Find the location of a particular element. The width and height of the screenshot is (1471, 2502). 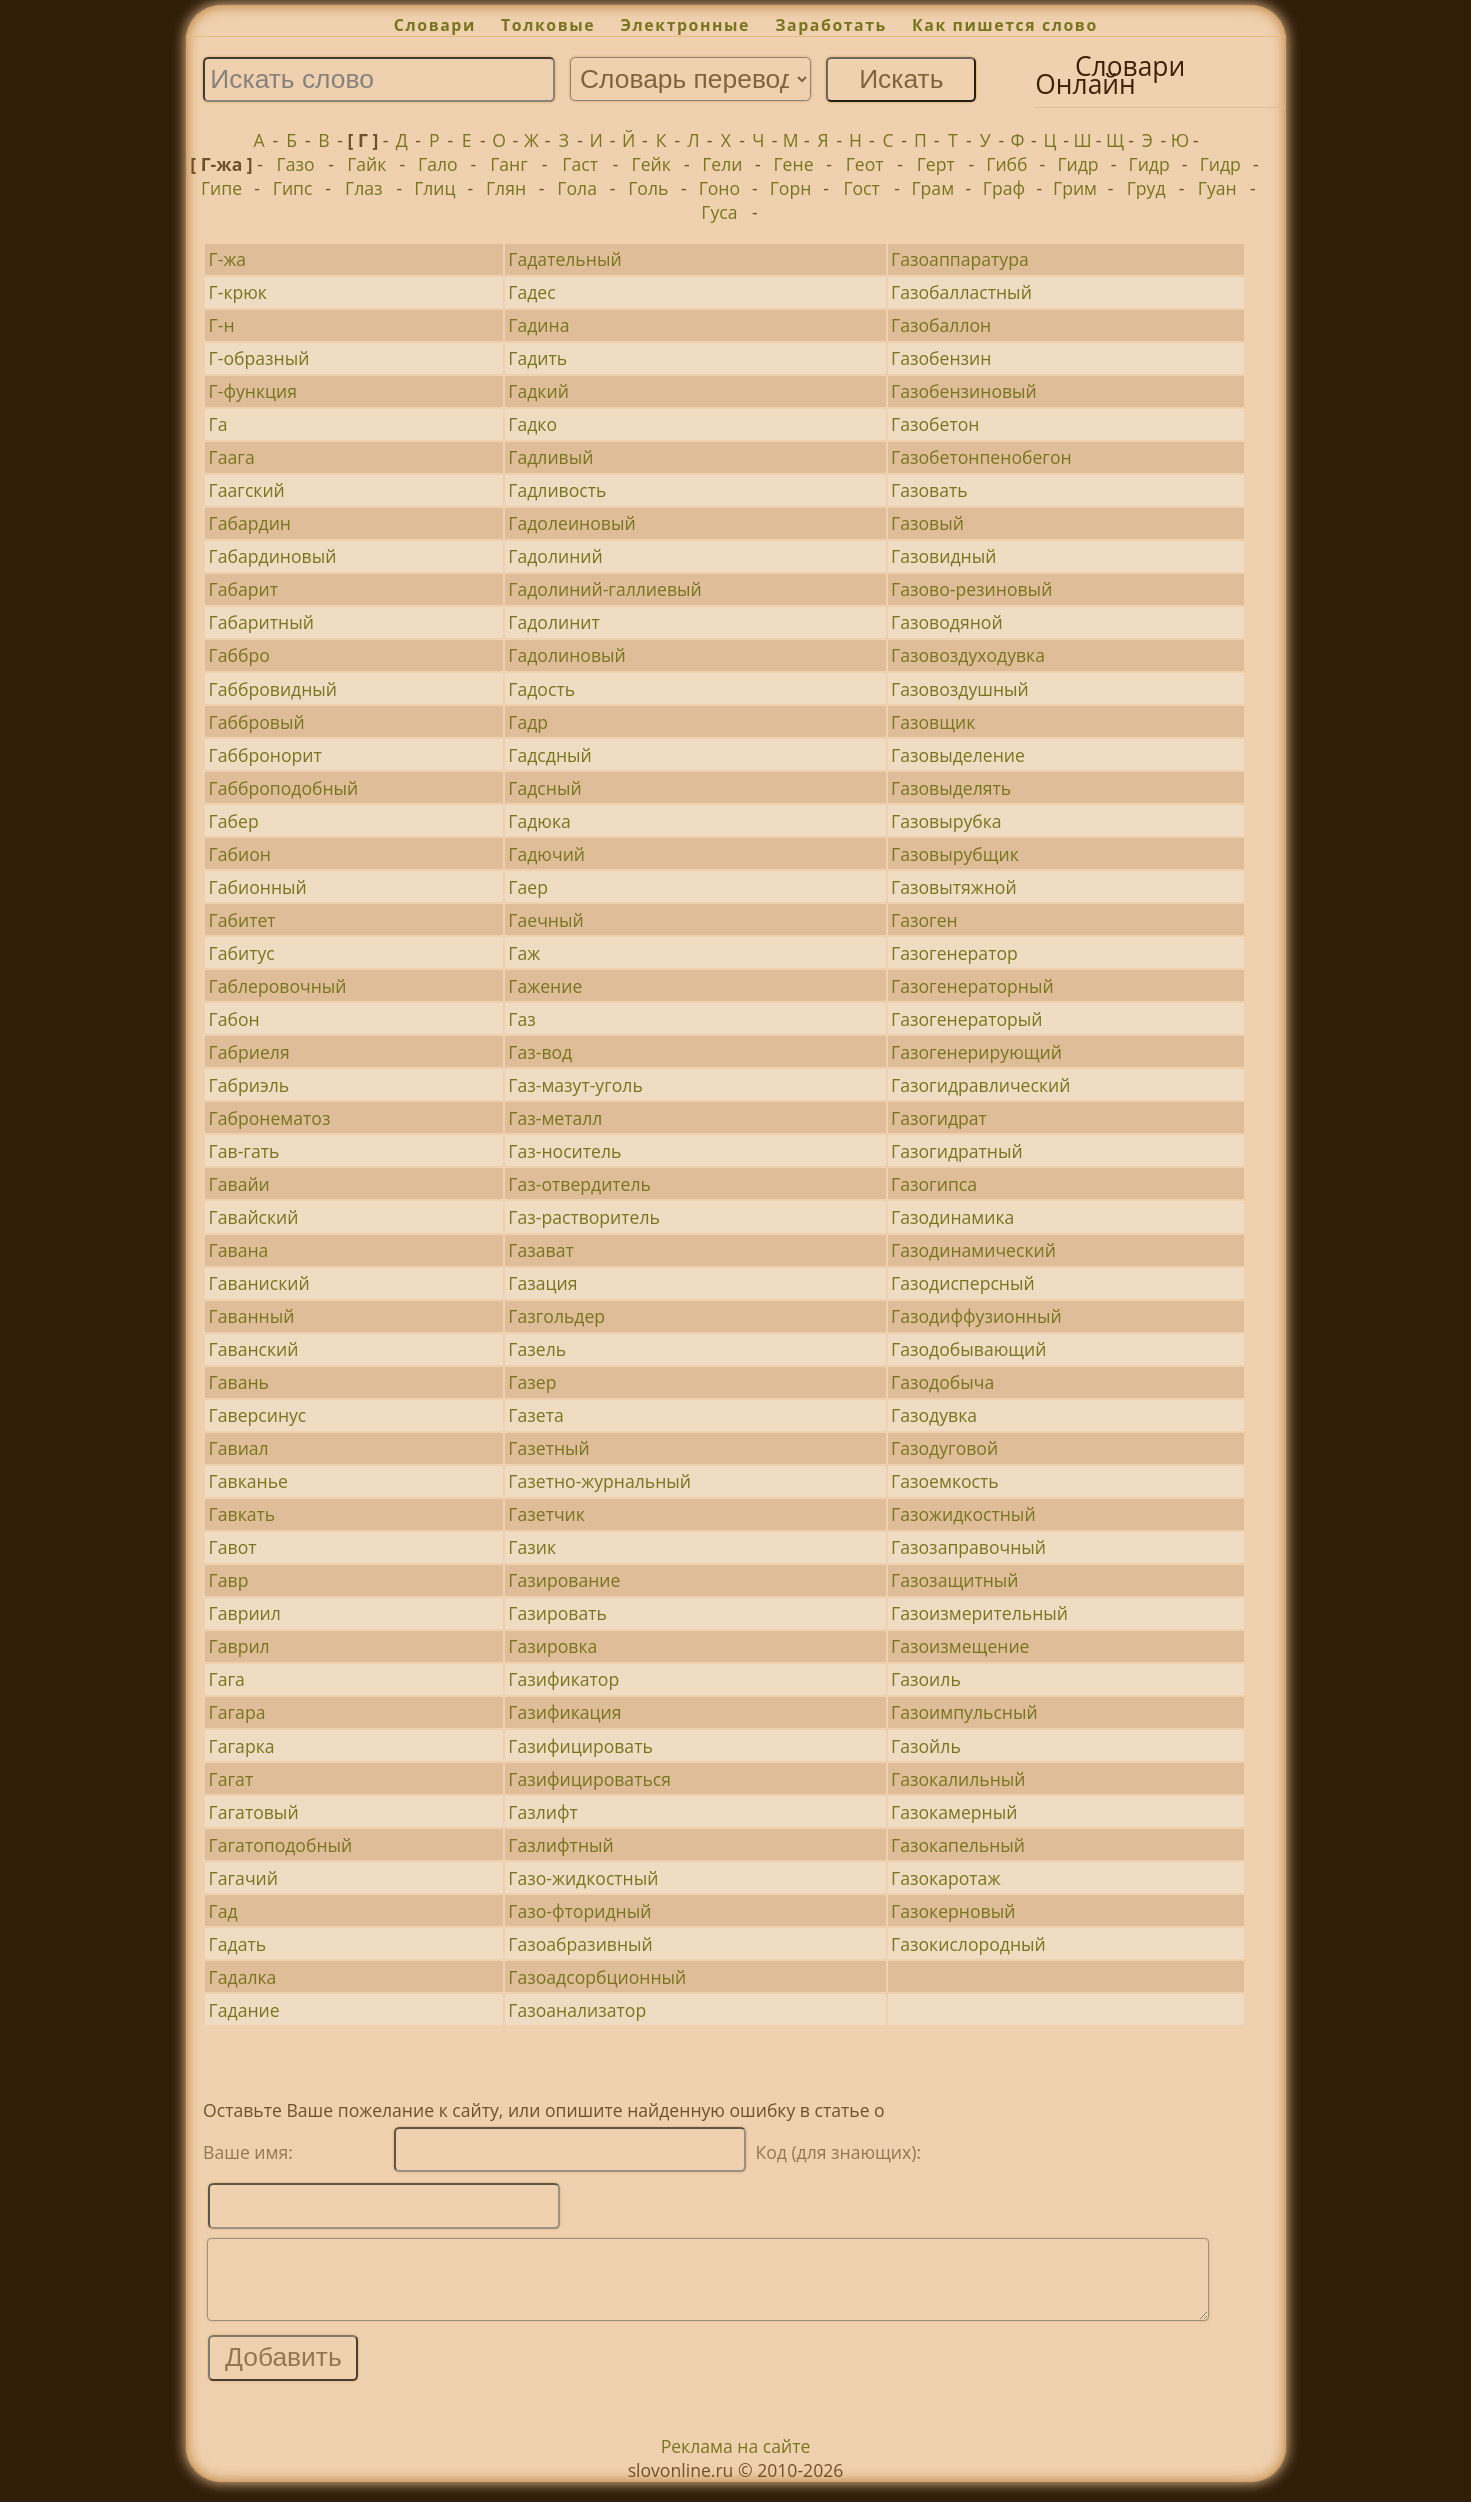

Габер is located at coordinates (234, 821).